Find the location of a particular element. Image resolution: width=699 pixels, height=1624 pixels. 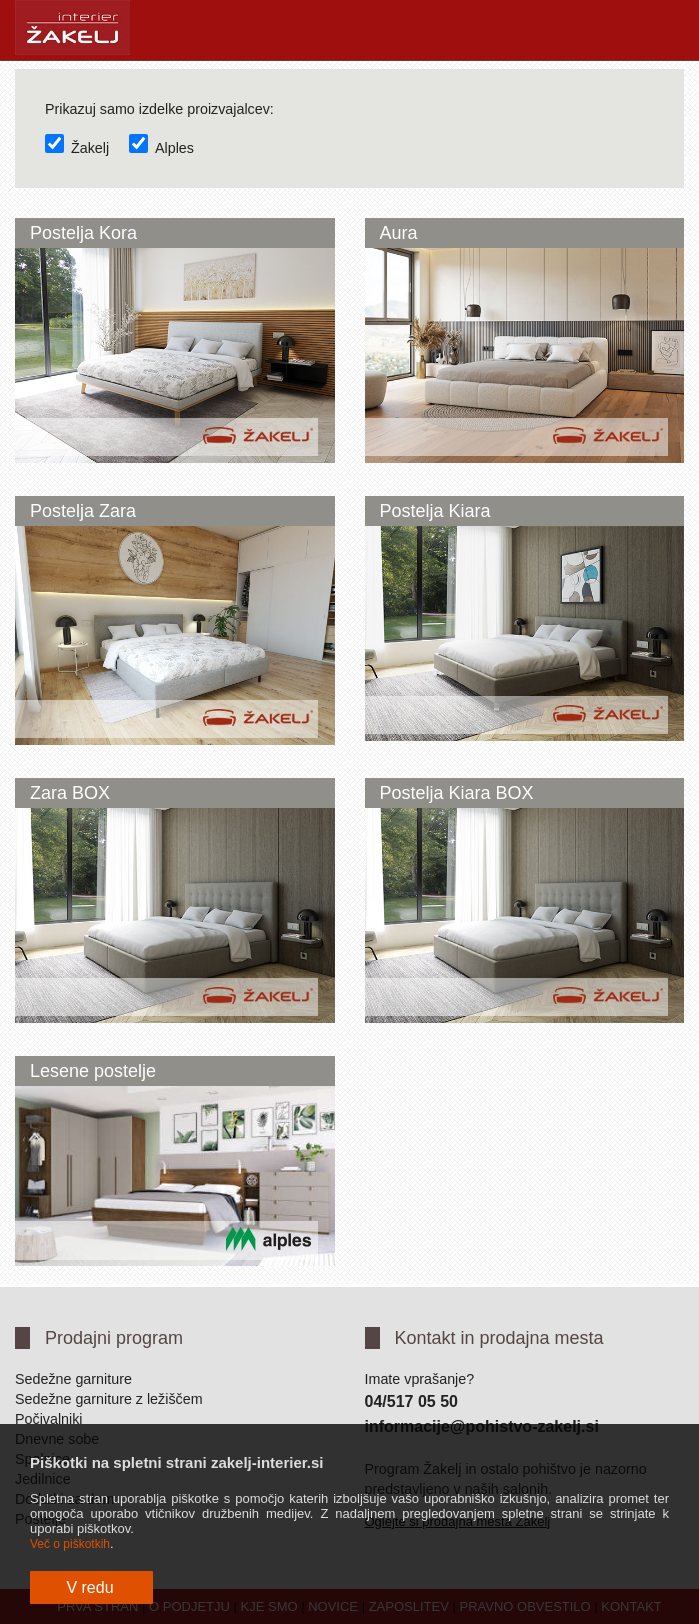

Kontakt in prodajna mesta is located at coordinates (499, 1338).